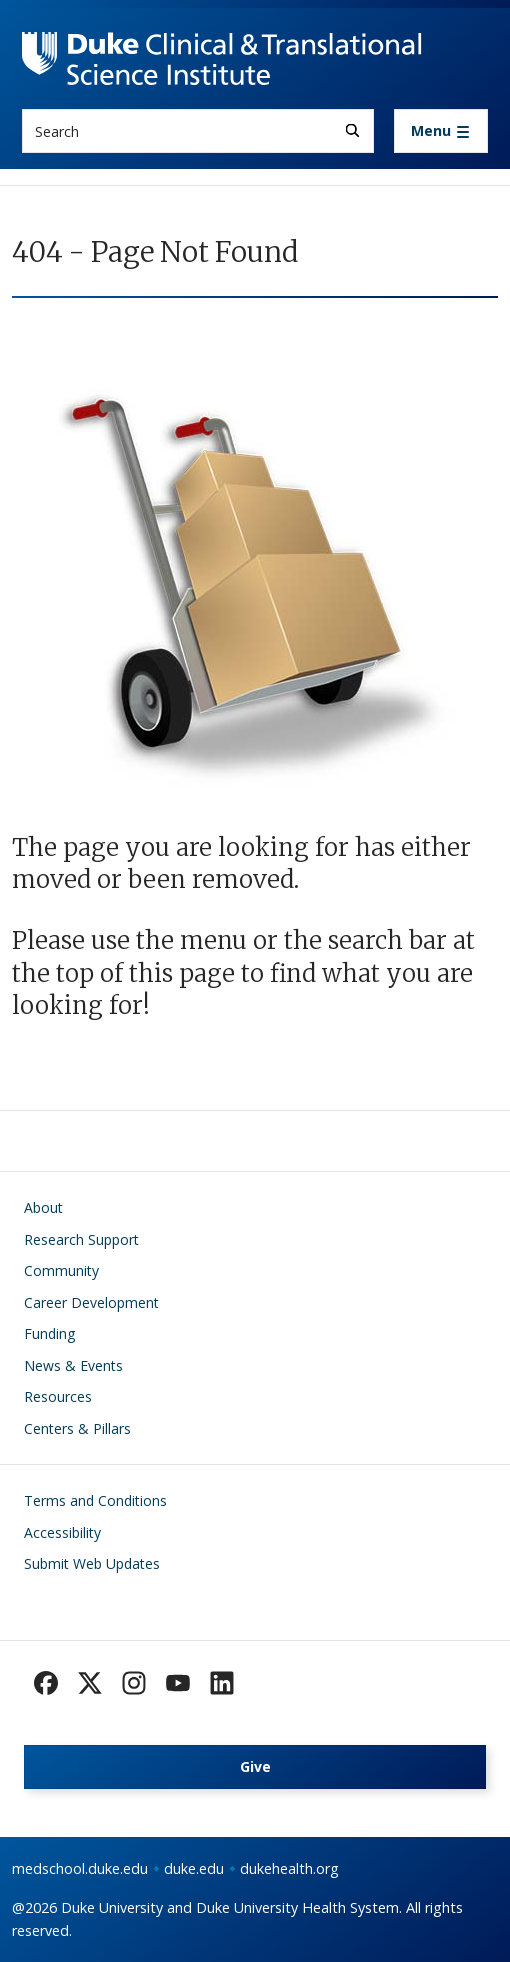  Describe the element at coordinates (441, 131) in the screenshot. I see `[Toggle navigation]` at that location.